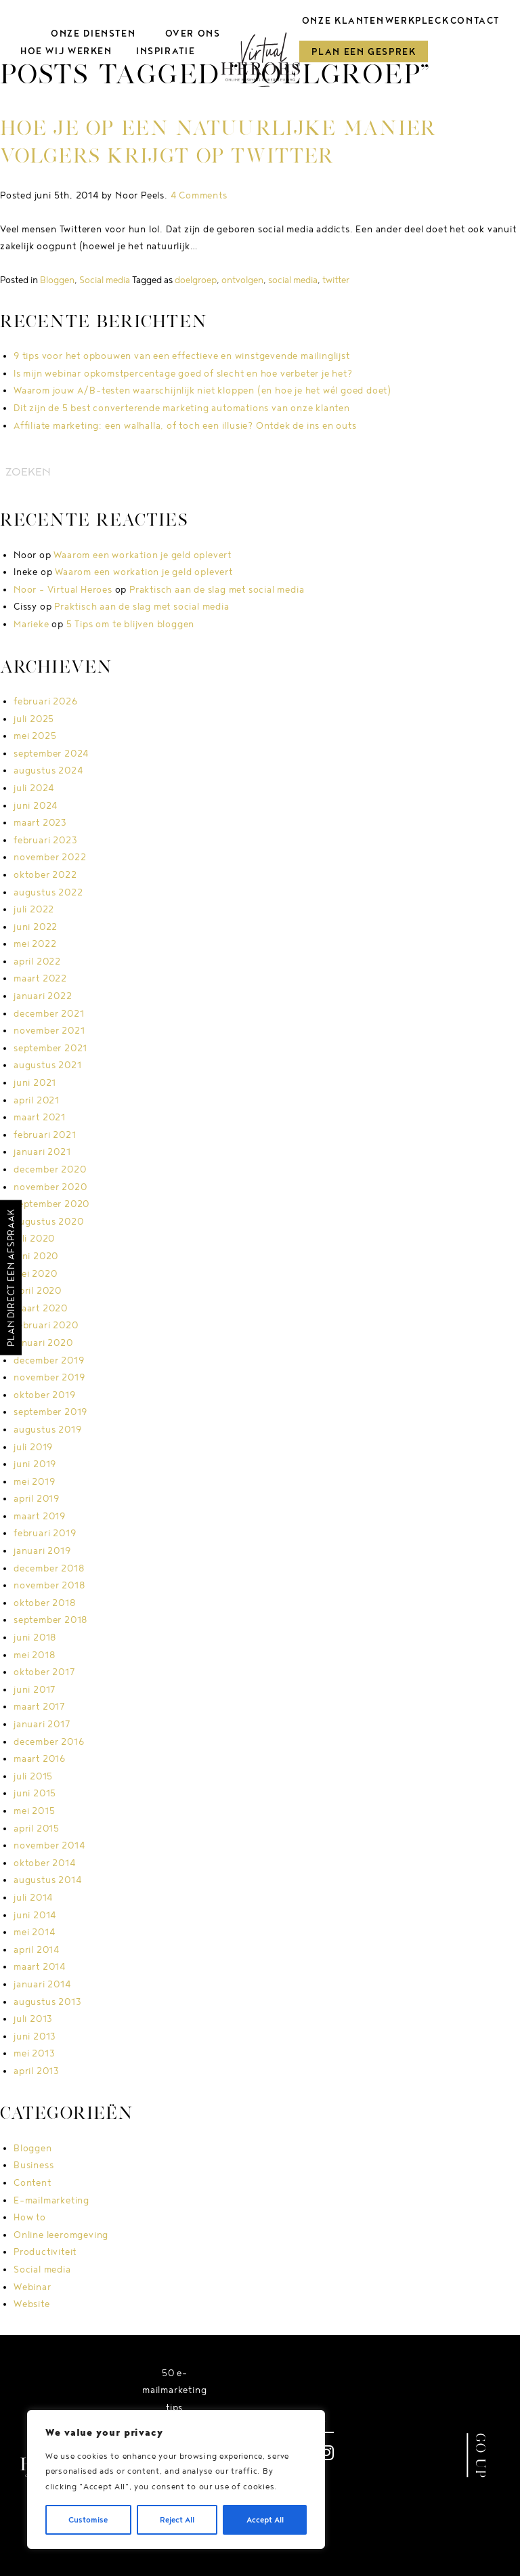 This screenshot has width=520, height=2576. I want to click on juni 2022, so click(36, 926).